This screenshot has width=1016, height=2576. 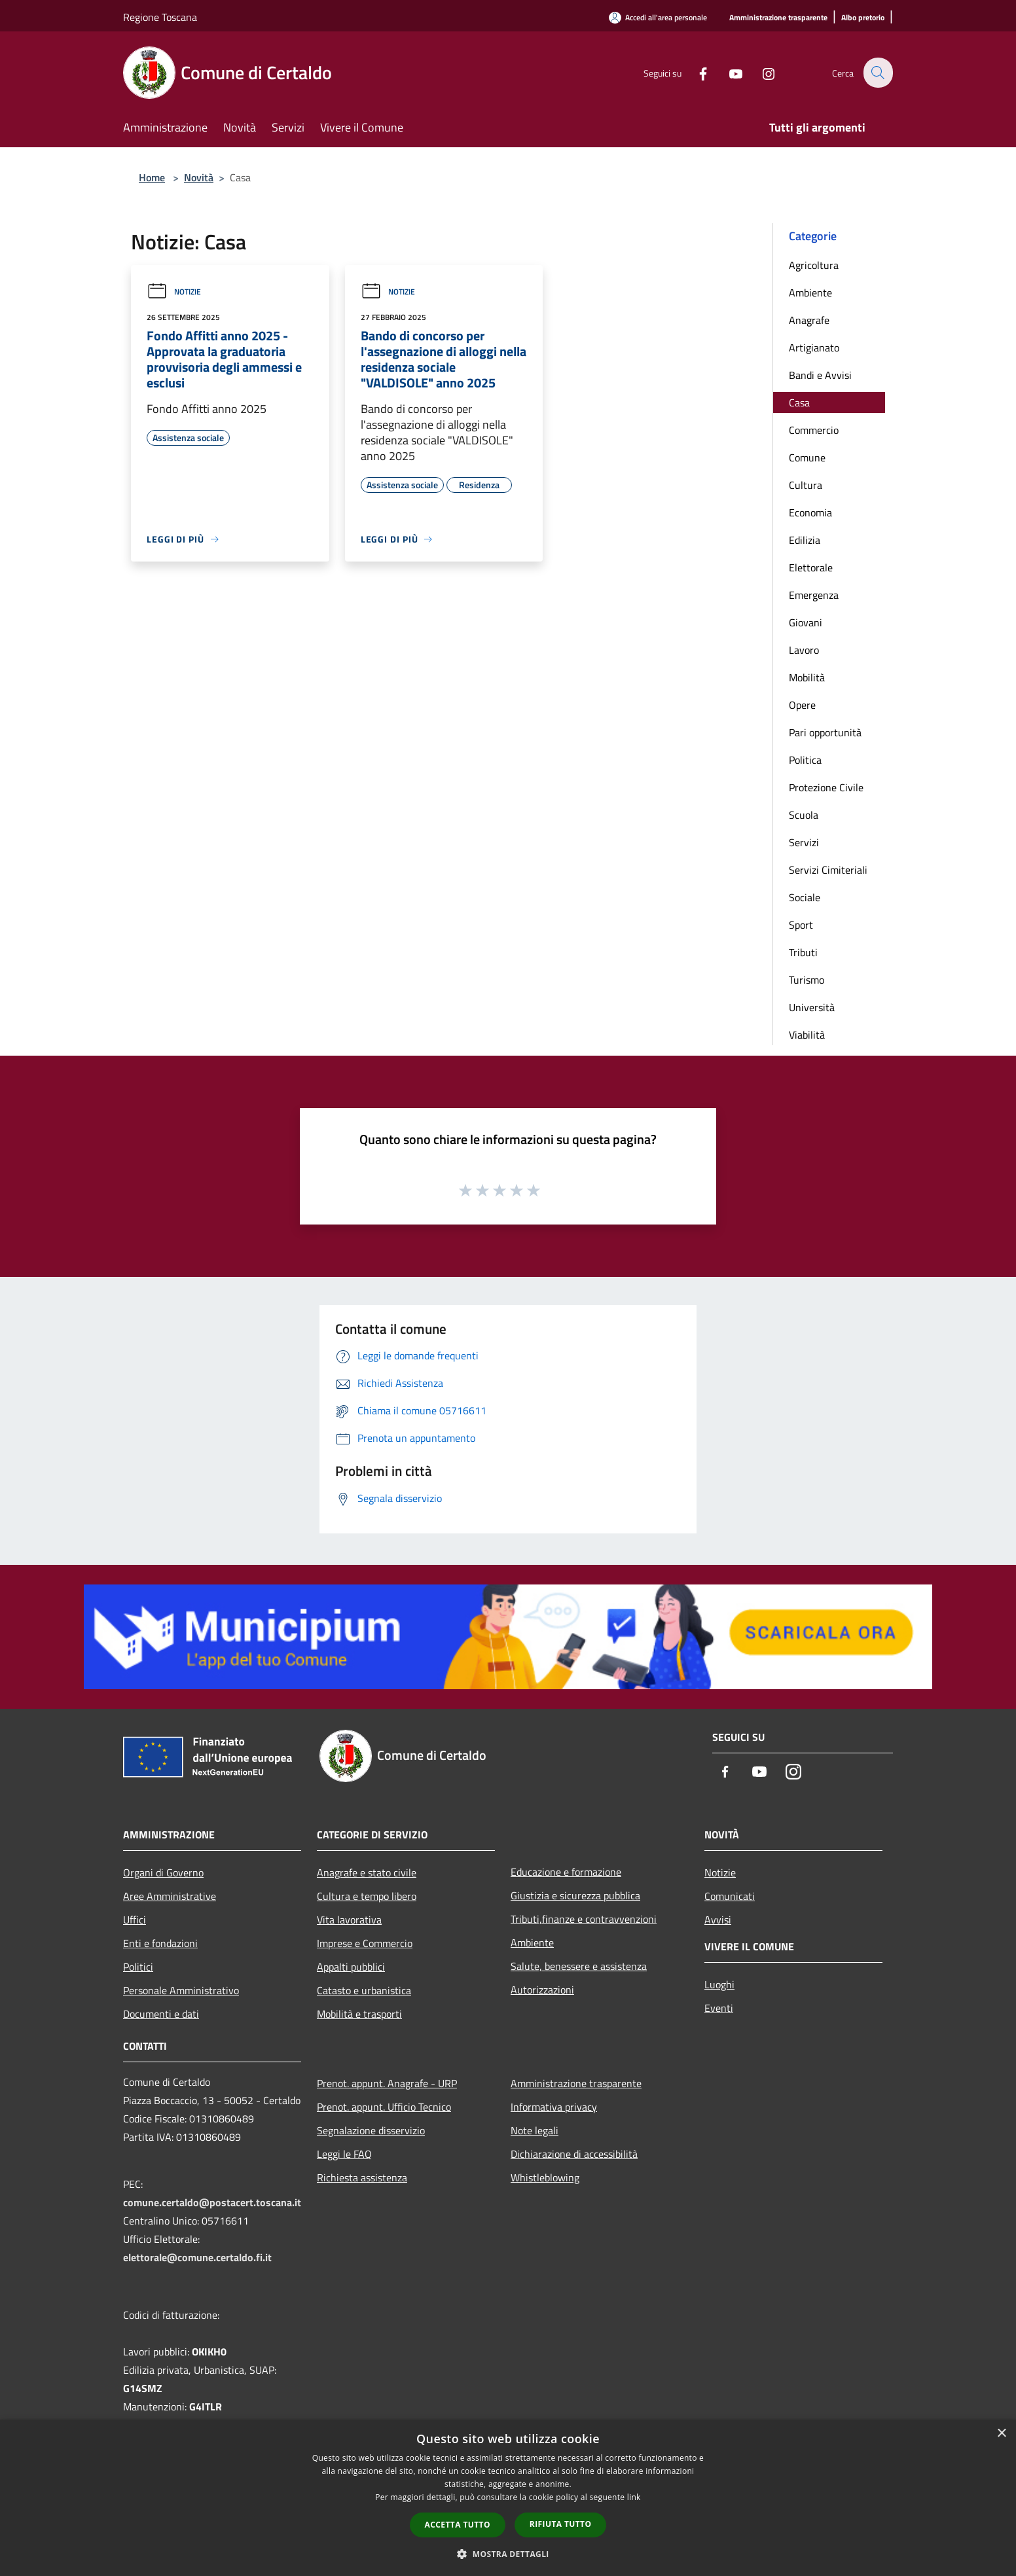 I want to click on Comunicati, so click(x=729, y=1896).